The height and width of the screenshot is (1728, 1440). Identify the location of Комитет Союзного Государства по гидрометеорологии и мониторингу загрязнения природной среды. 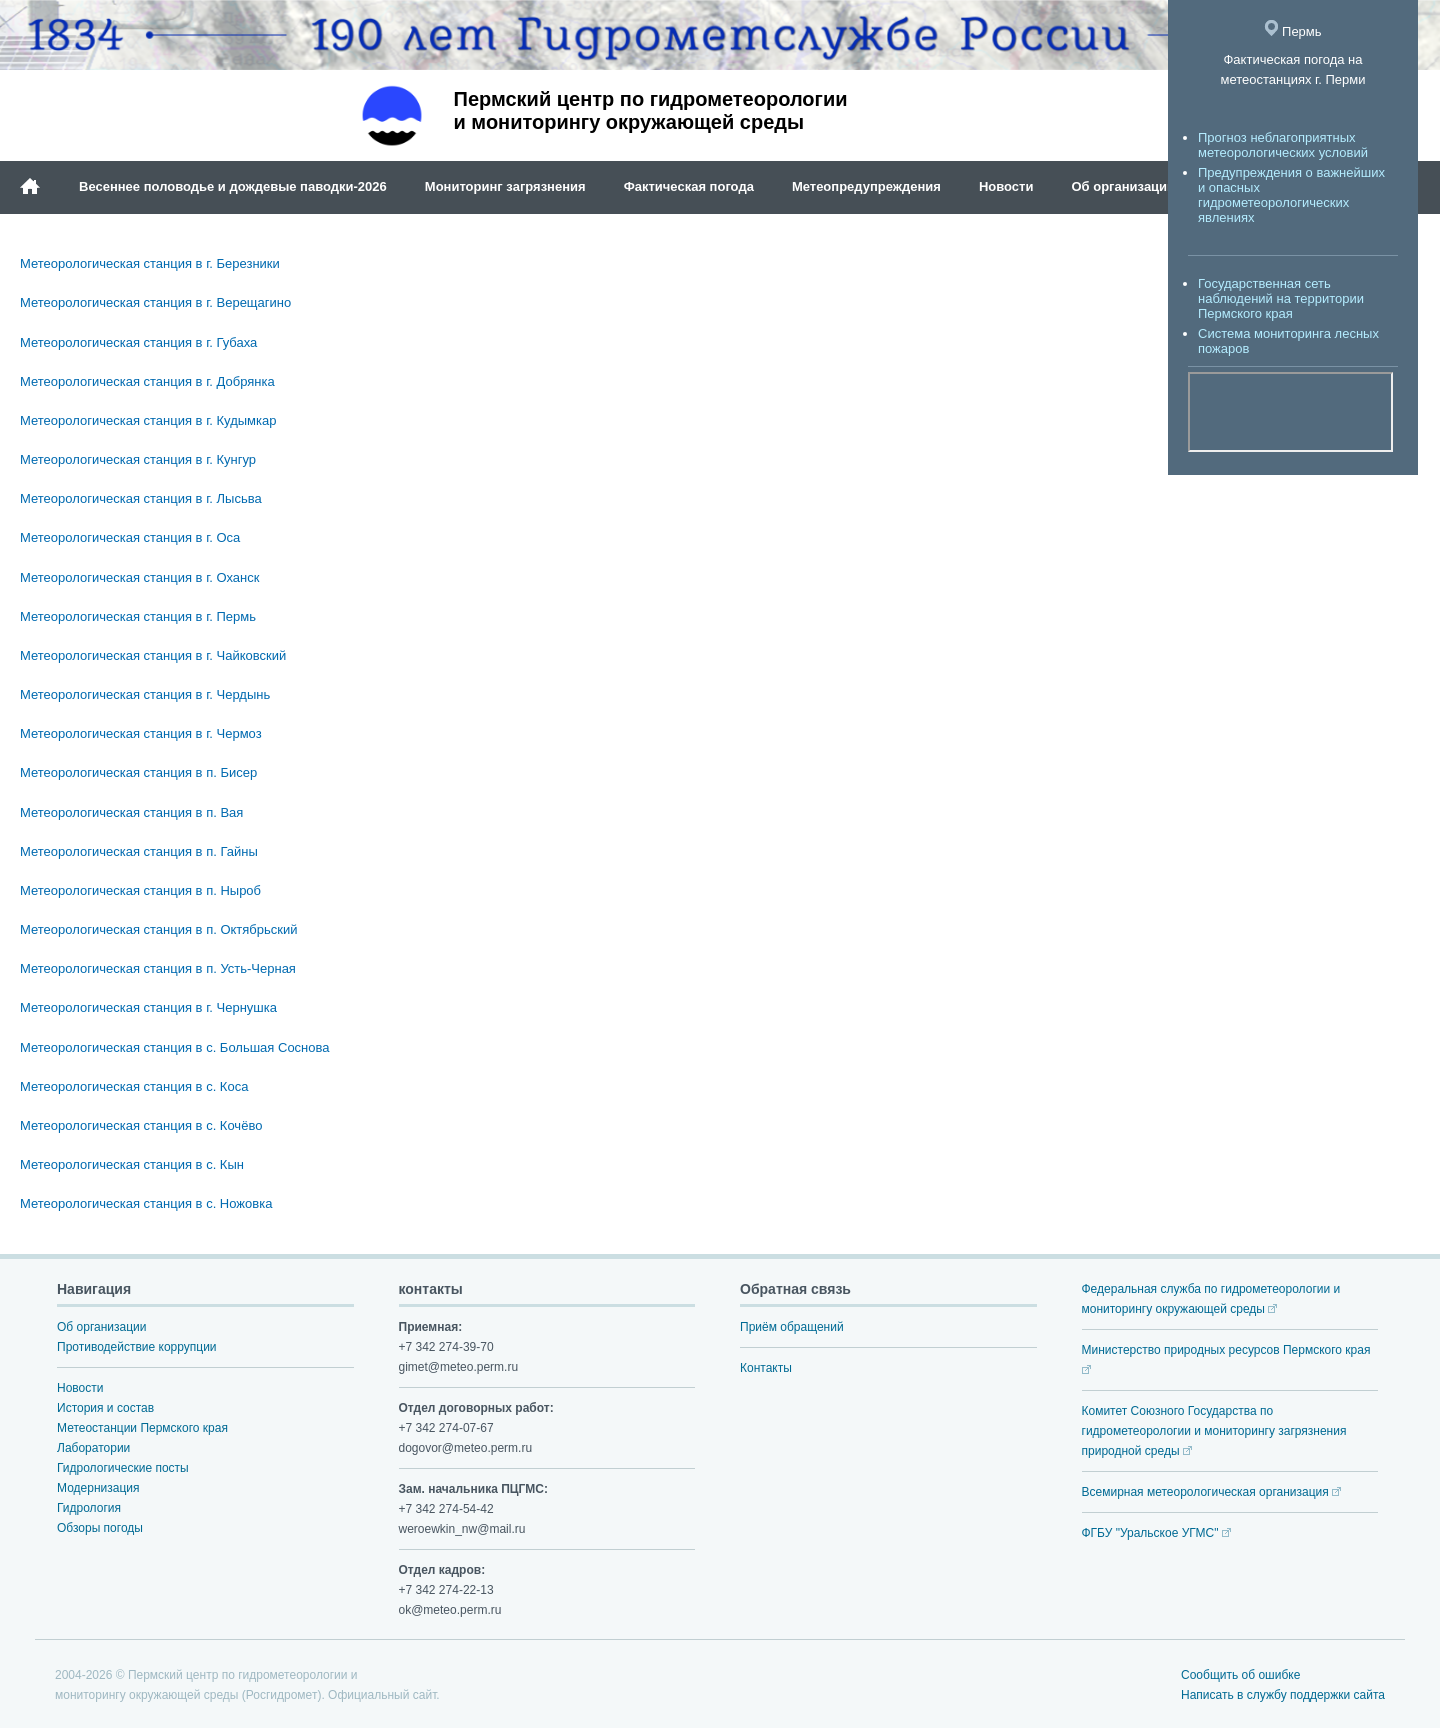
(1214, 1431).